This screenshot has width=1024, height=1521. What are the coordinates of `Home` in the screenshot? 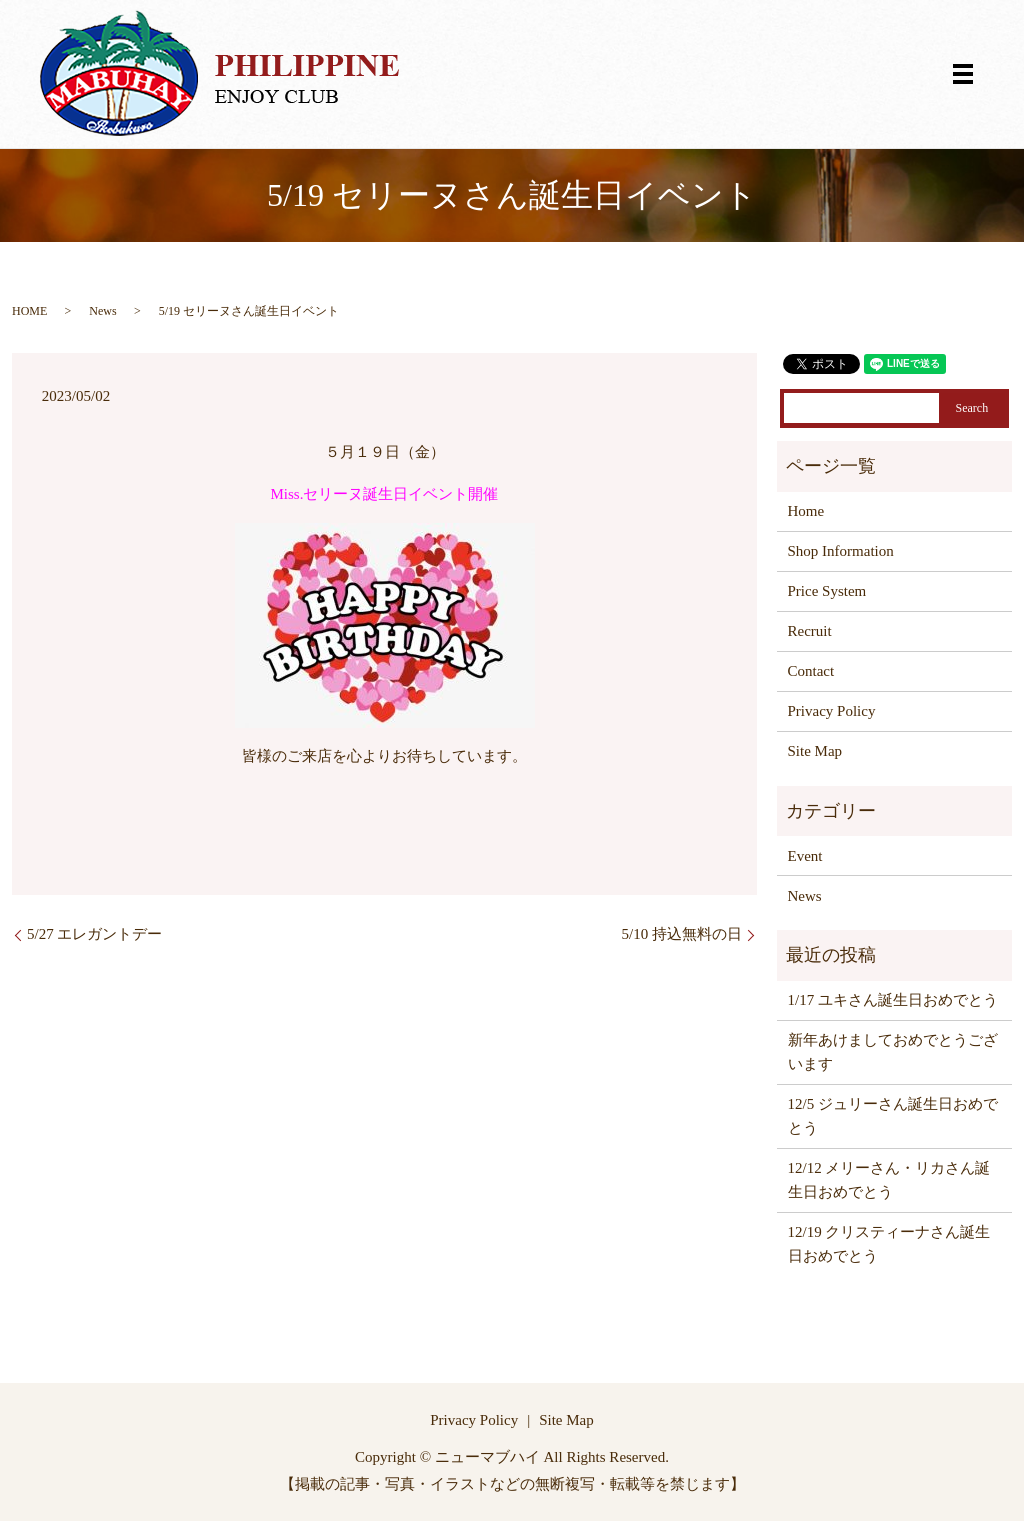 It's located at (806, 511).